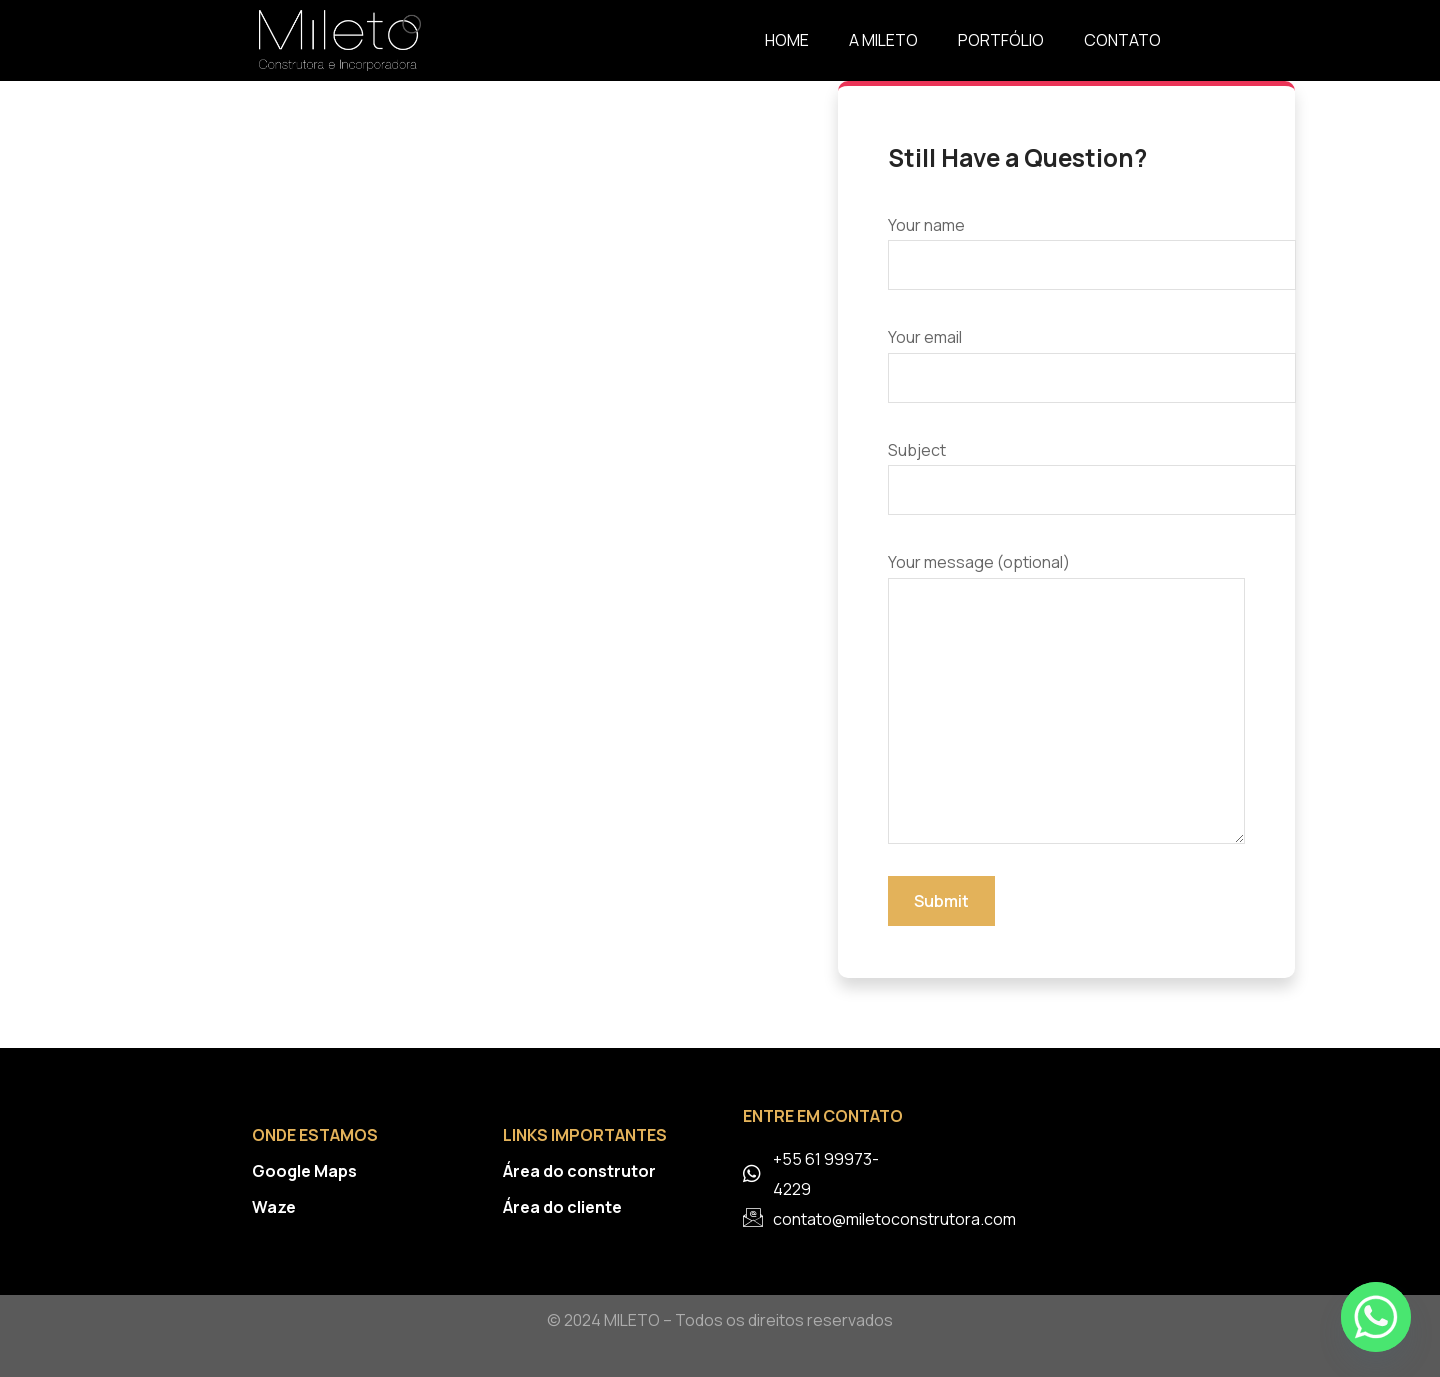 This screenshot has height=1377, width=1440. I want to click on Waze, so click(274, 1207).